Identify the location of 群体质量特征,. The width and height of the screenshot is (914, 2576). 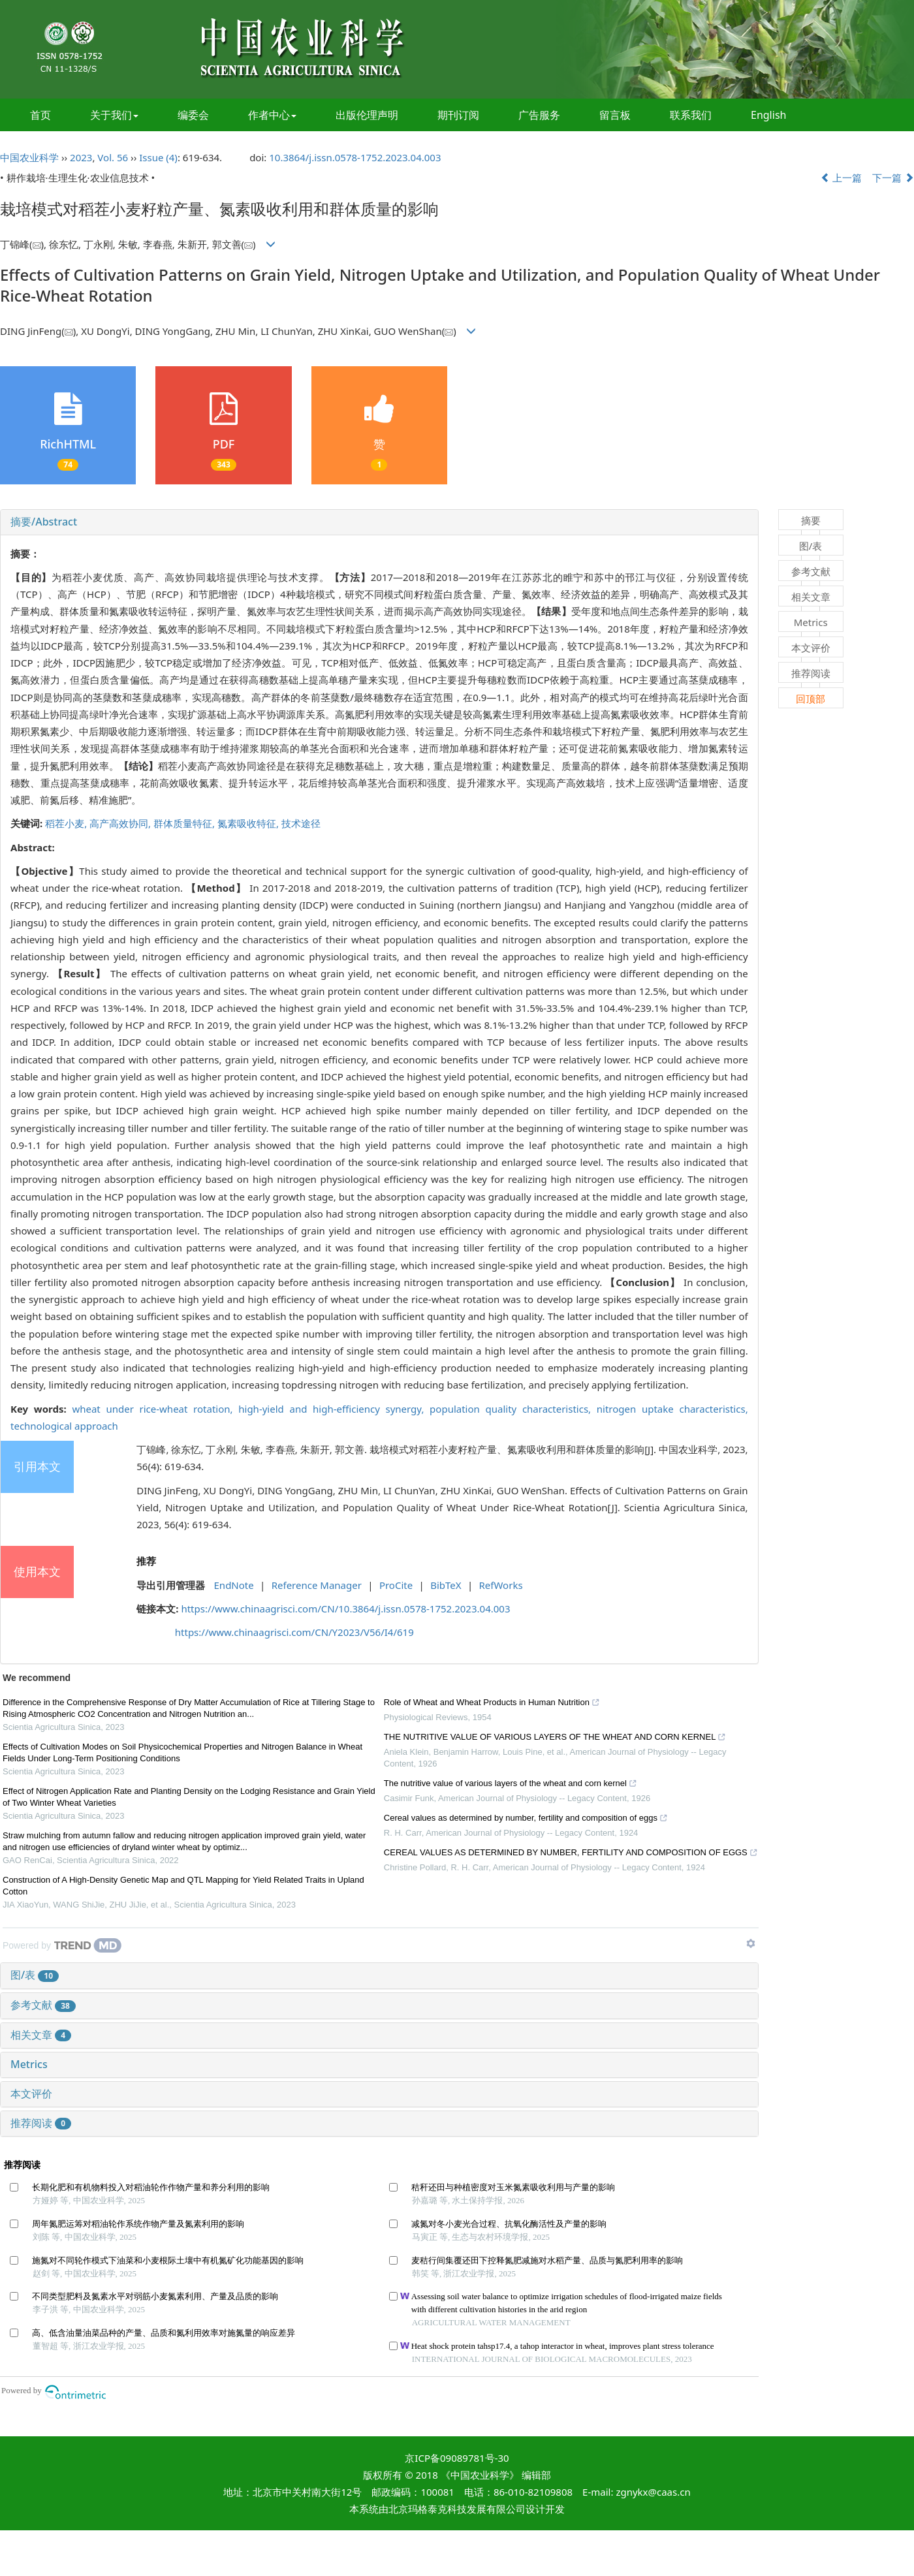
(185, 823).